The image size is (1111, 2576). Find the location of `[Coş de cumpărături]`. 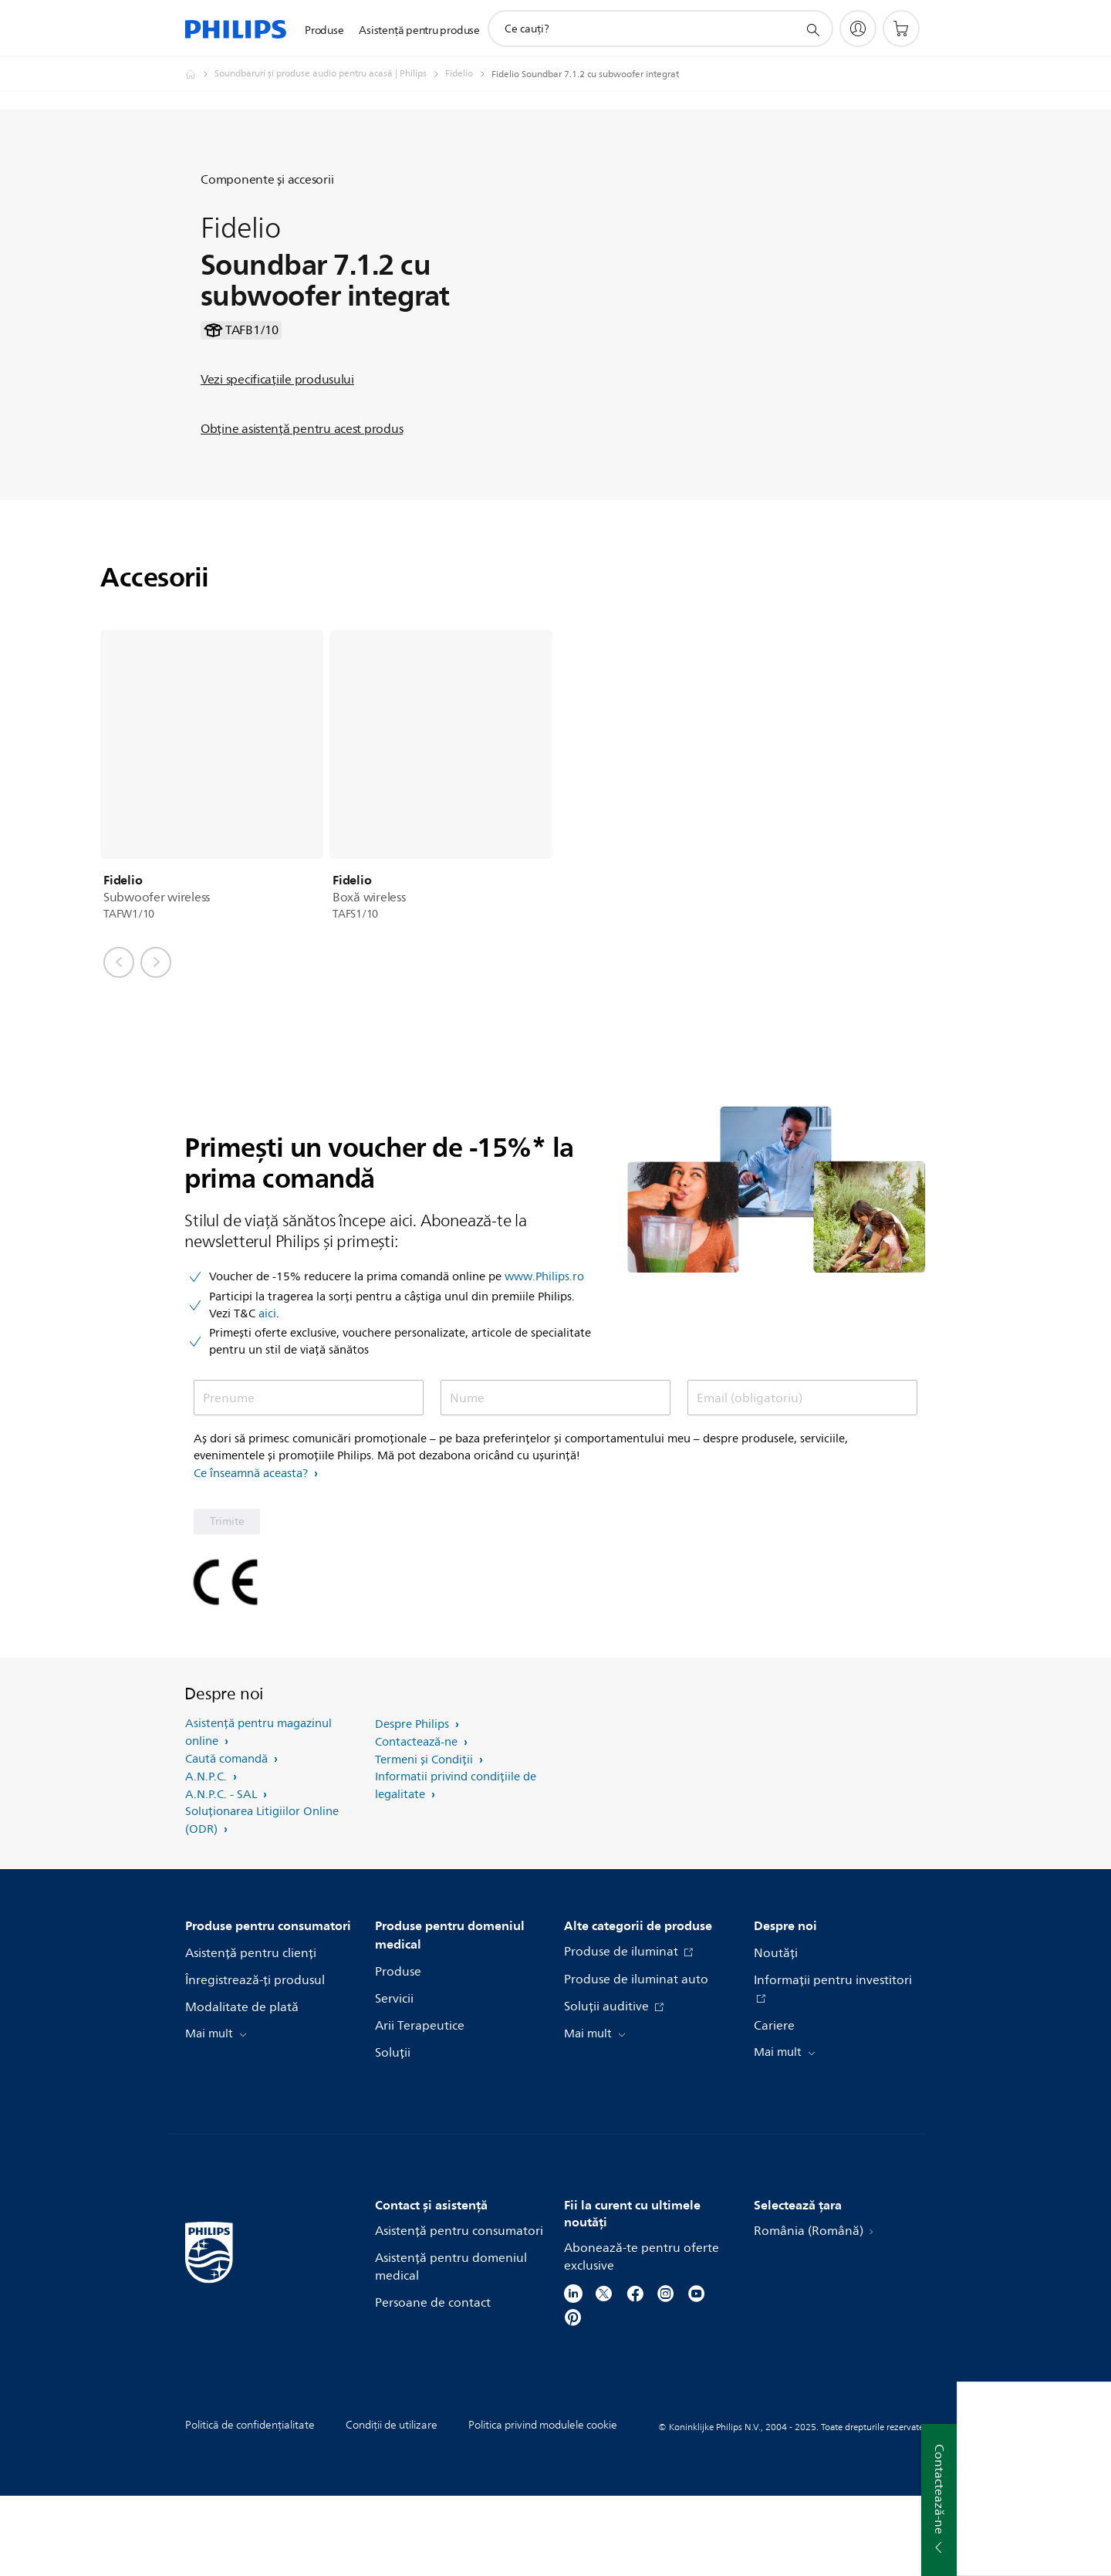

[Coş de cumpărături] is located at coordinates (901, 28).